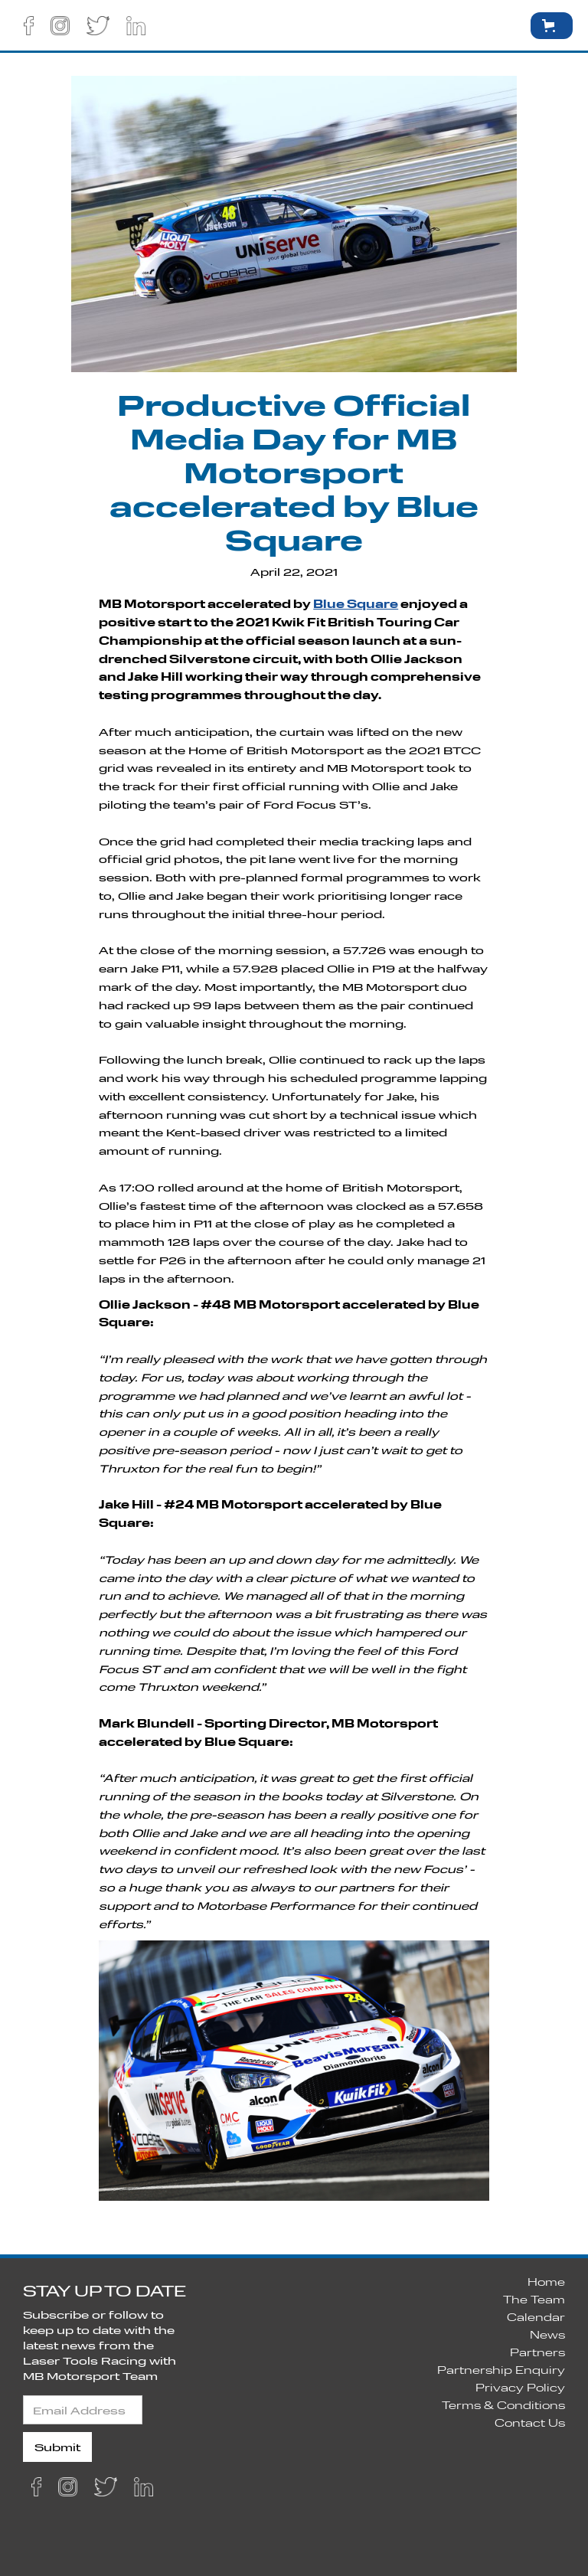 Image resolution: width=588 pixels, height=2576 pixels. I want to click on Calendar, so click(536, 2317).